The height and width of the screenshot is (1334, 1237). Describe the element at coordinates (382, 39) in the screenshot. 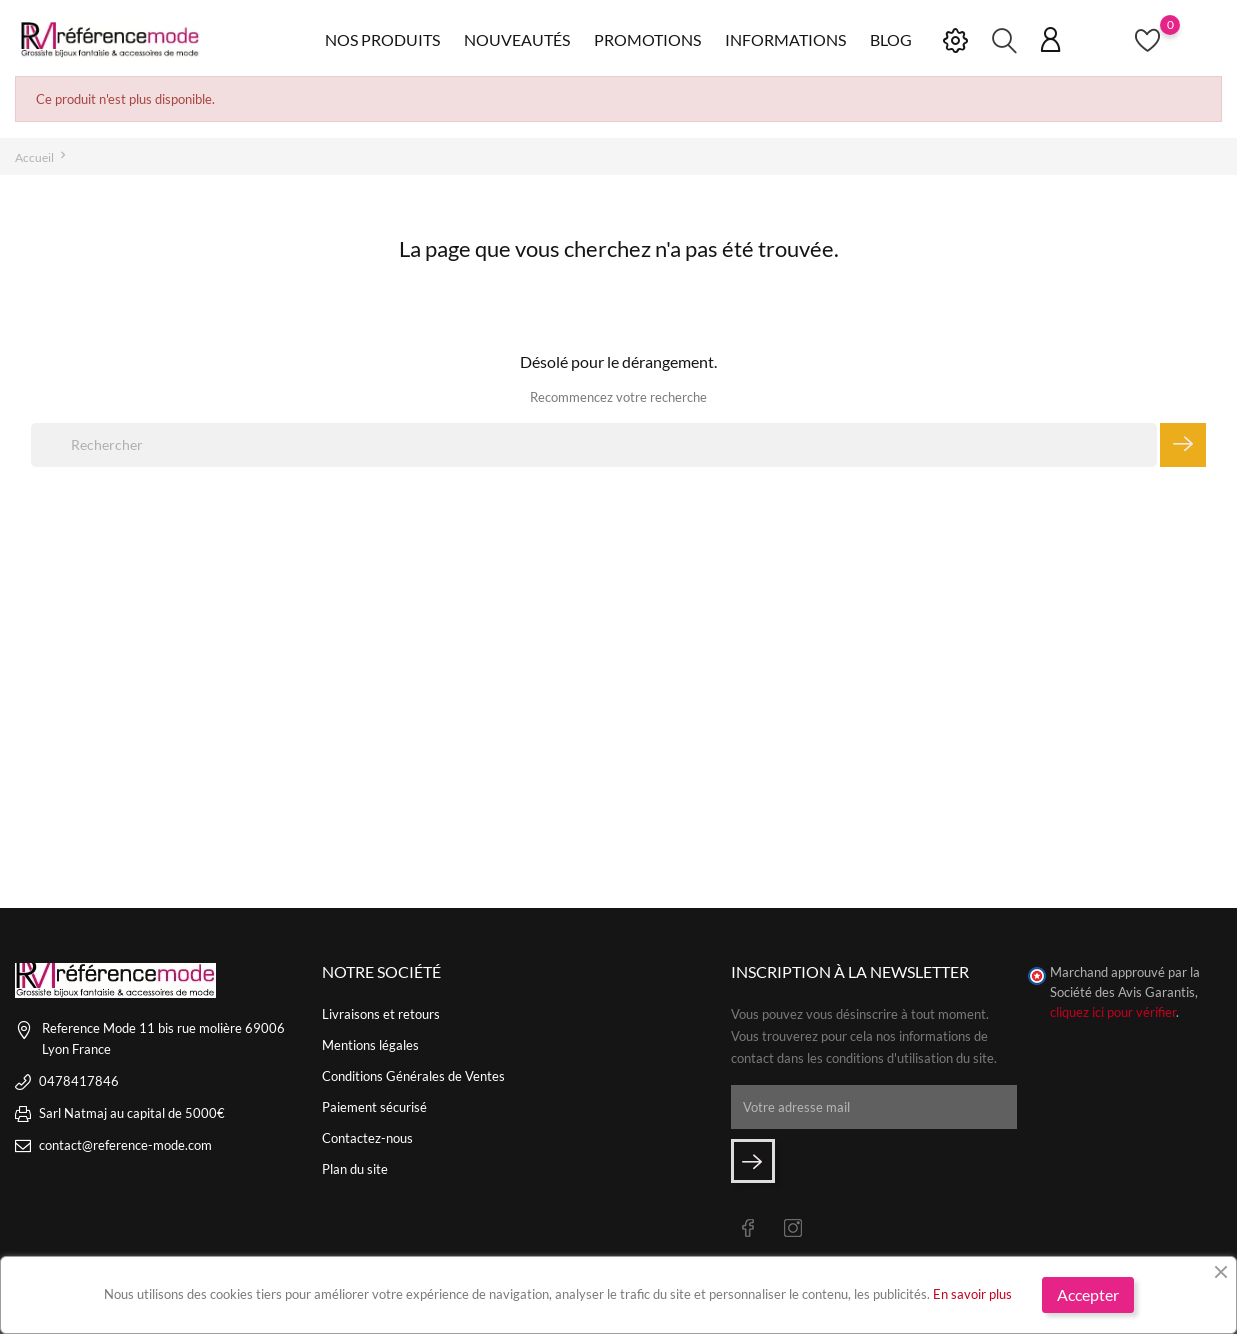

I see `Nos produits` at that location.